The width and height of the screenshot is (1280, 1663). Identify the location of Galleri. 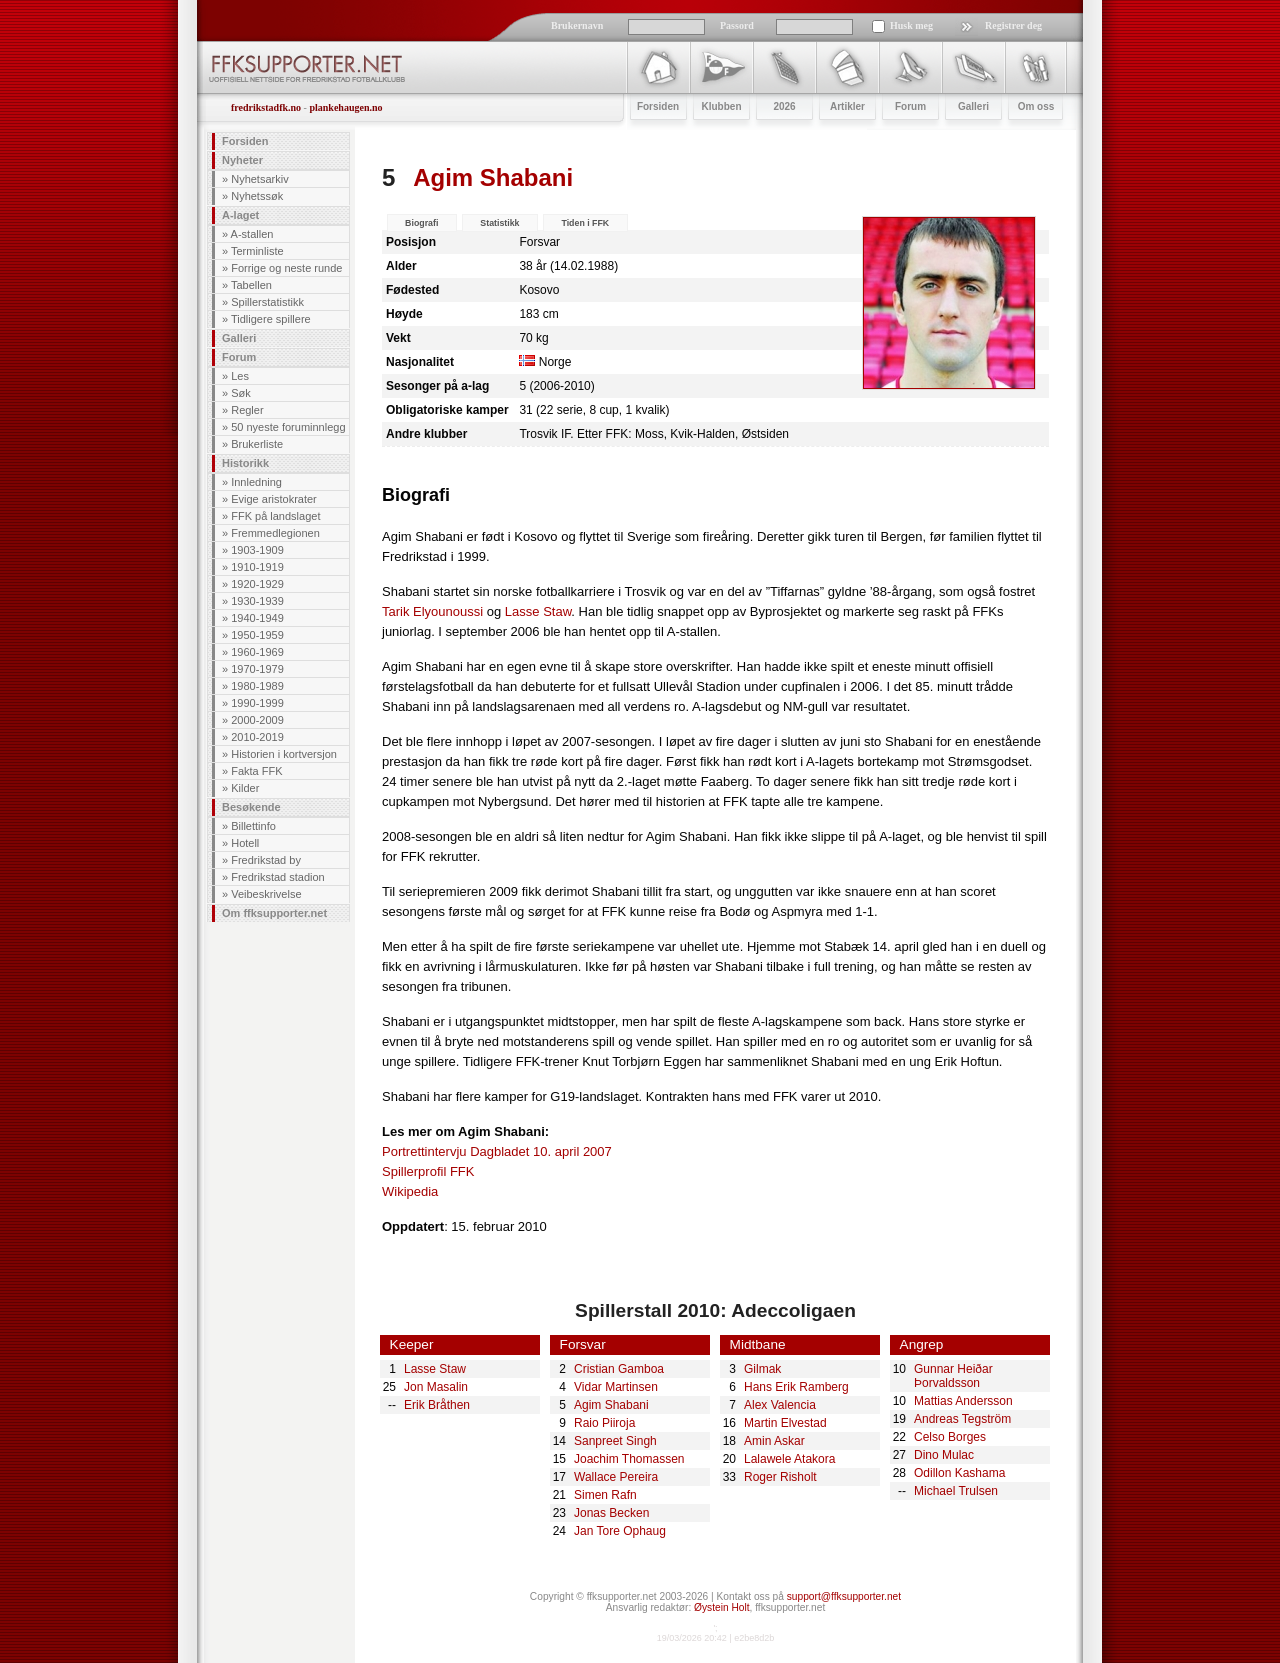
(239, 338).